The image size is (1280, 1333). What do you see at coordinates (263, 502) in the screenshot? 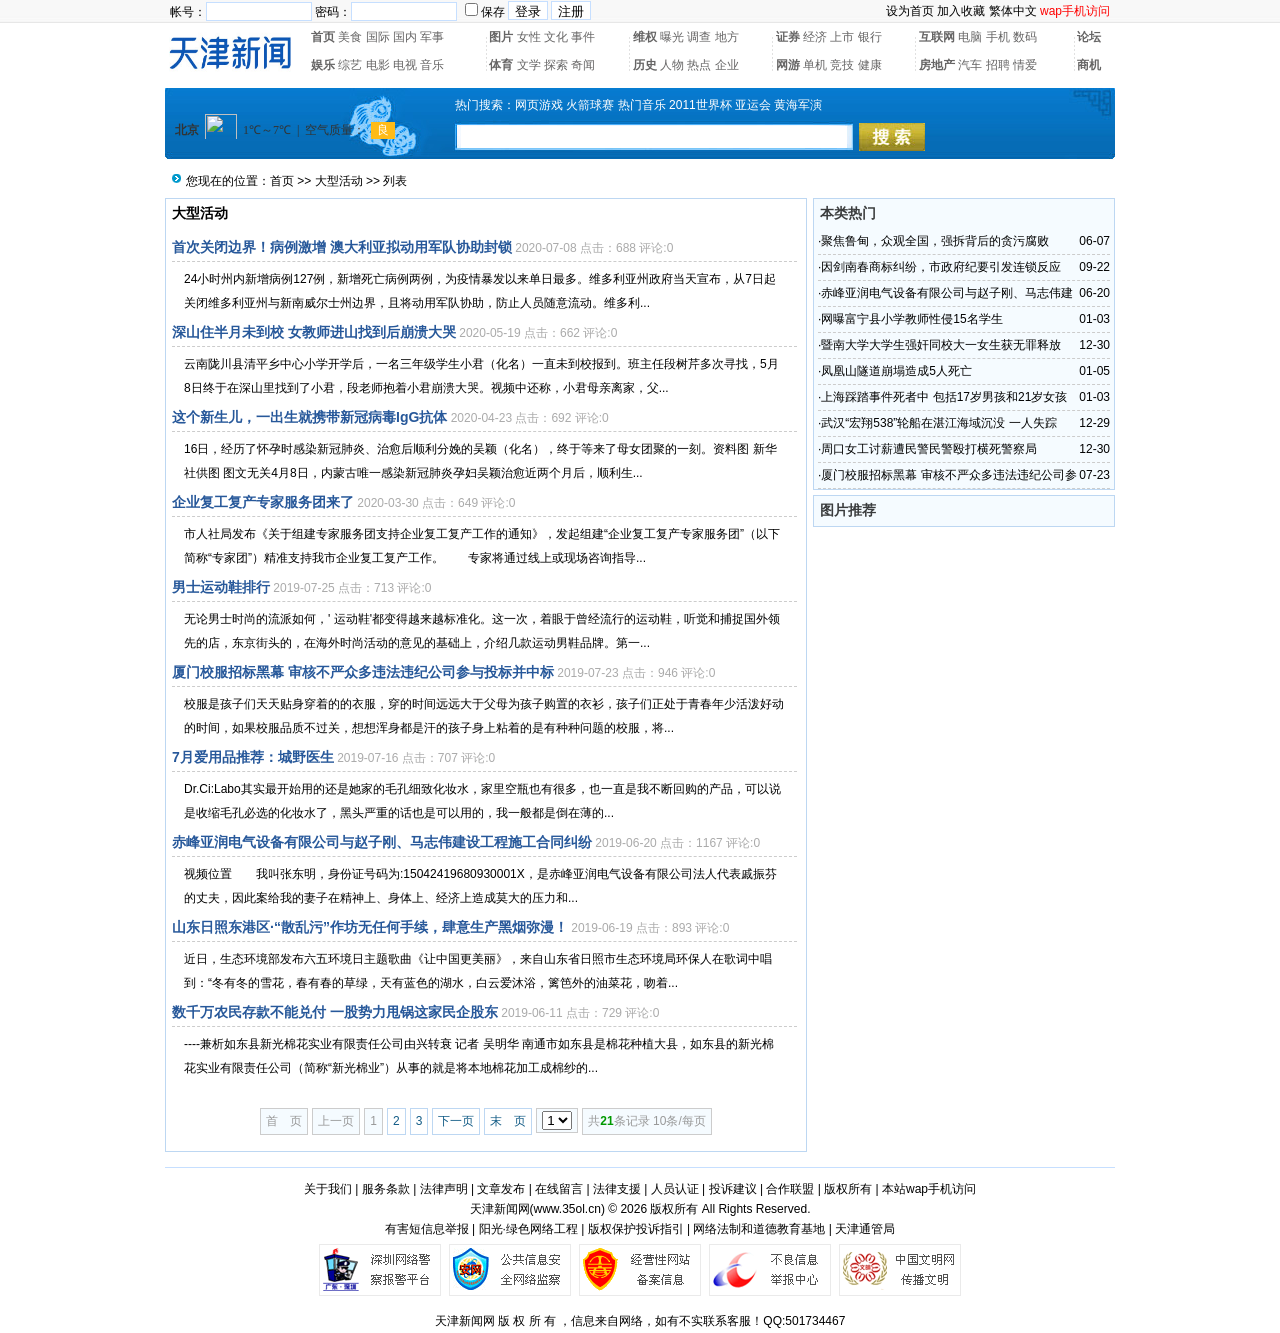
I see `企业复工复产专家服务团来了` at bounding box center [263, 502].